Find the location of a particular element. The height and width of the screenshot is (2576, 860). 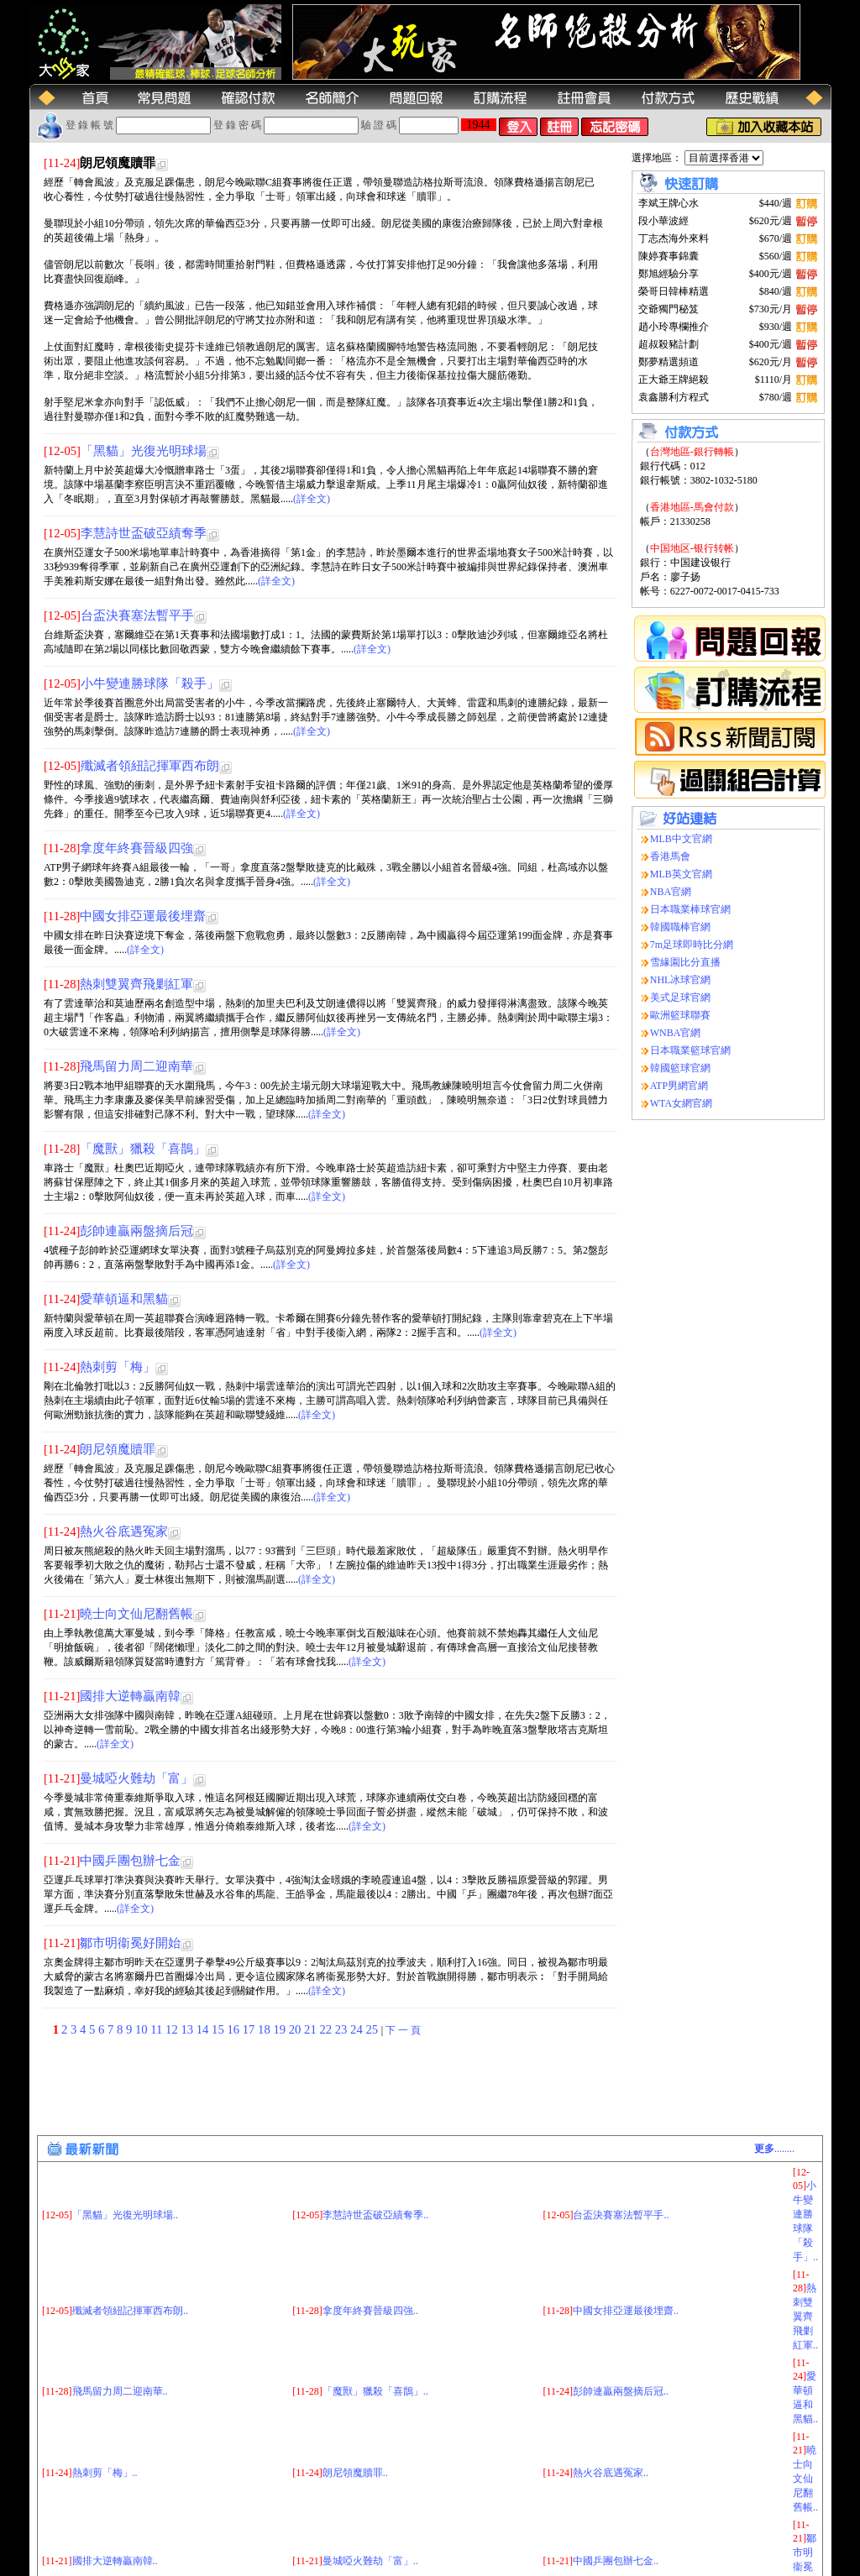

22 is located at coordinates (326, 2029).